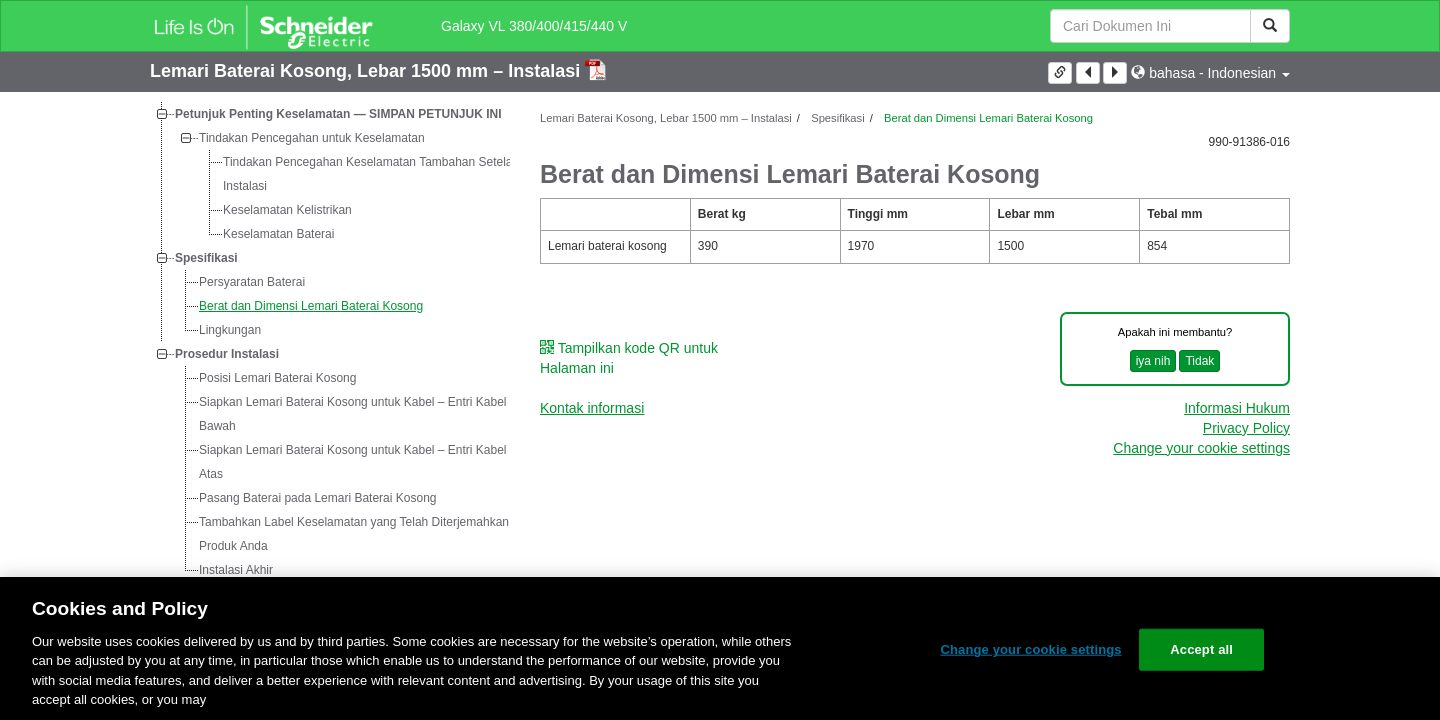 The height and width of the screenshot is (720, 1440). What do you see at coordinates (364, 462) in the screenshot?
I see `Siapkan Lemari Baterai Kosong untuk Kabel – Entri Kabel dari Atas` at bounding box center [364, 462].